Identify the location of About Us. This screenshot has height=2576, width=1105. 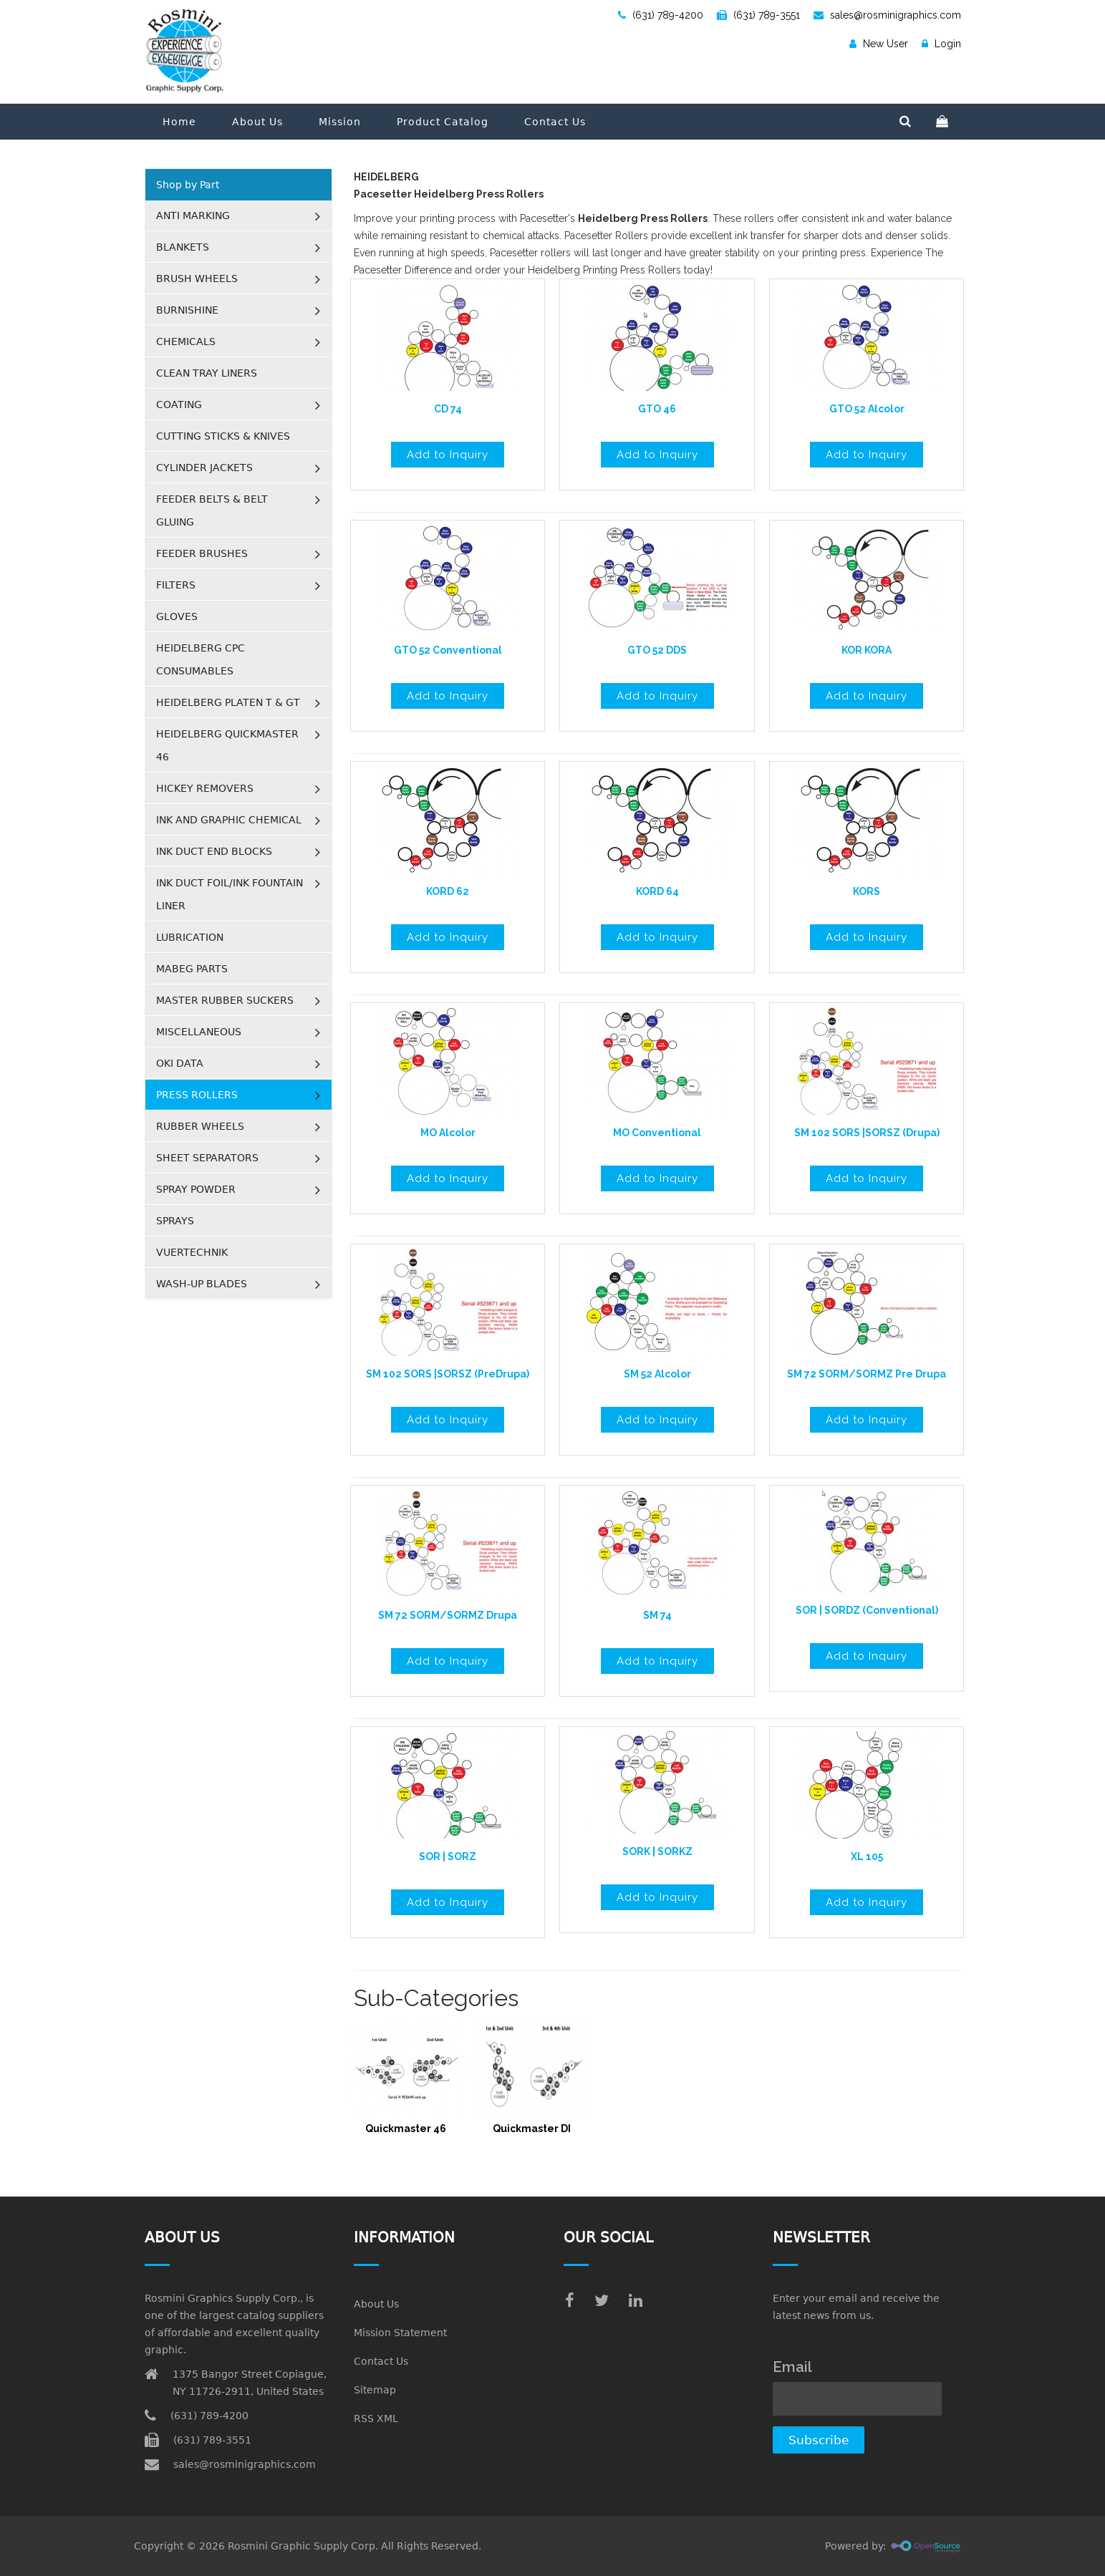
(257, 121).